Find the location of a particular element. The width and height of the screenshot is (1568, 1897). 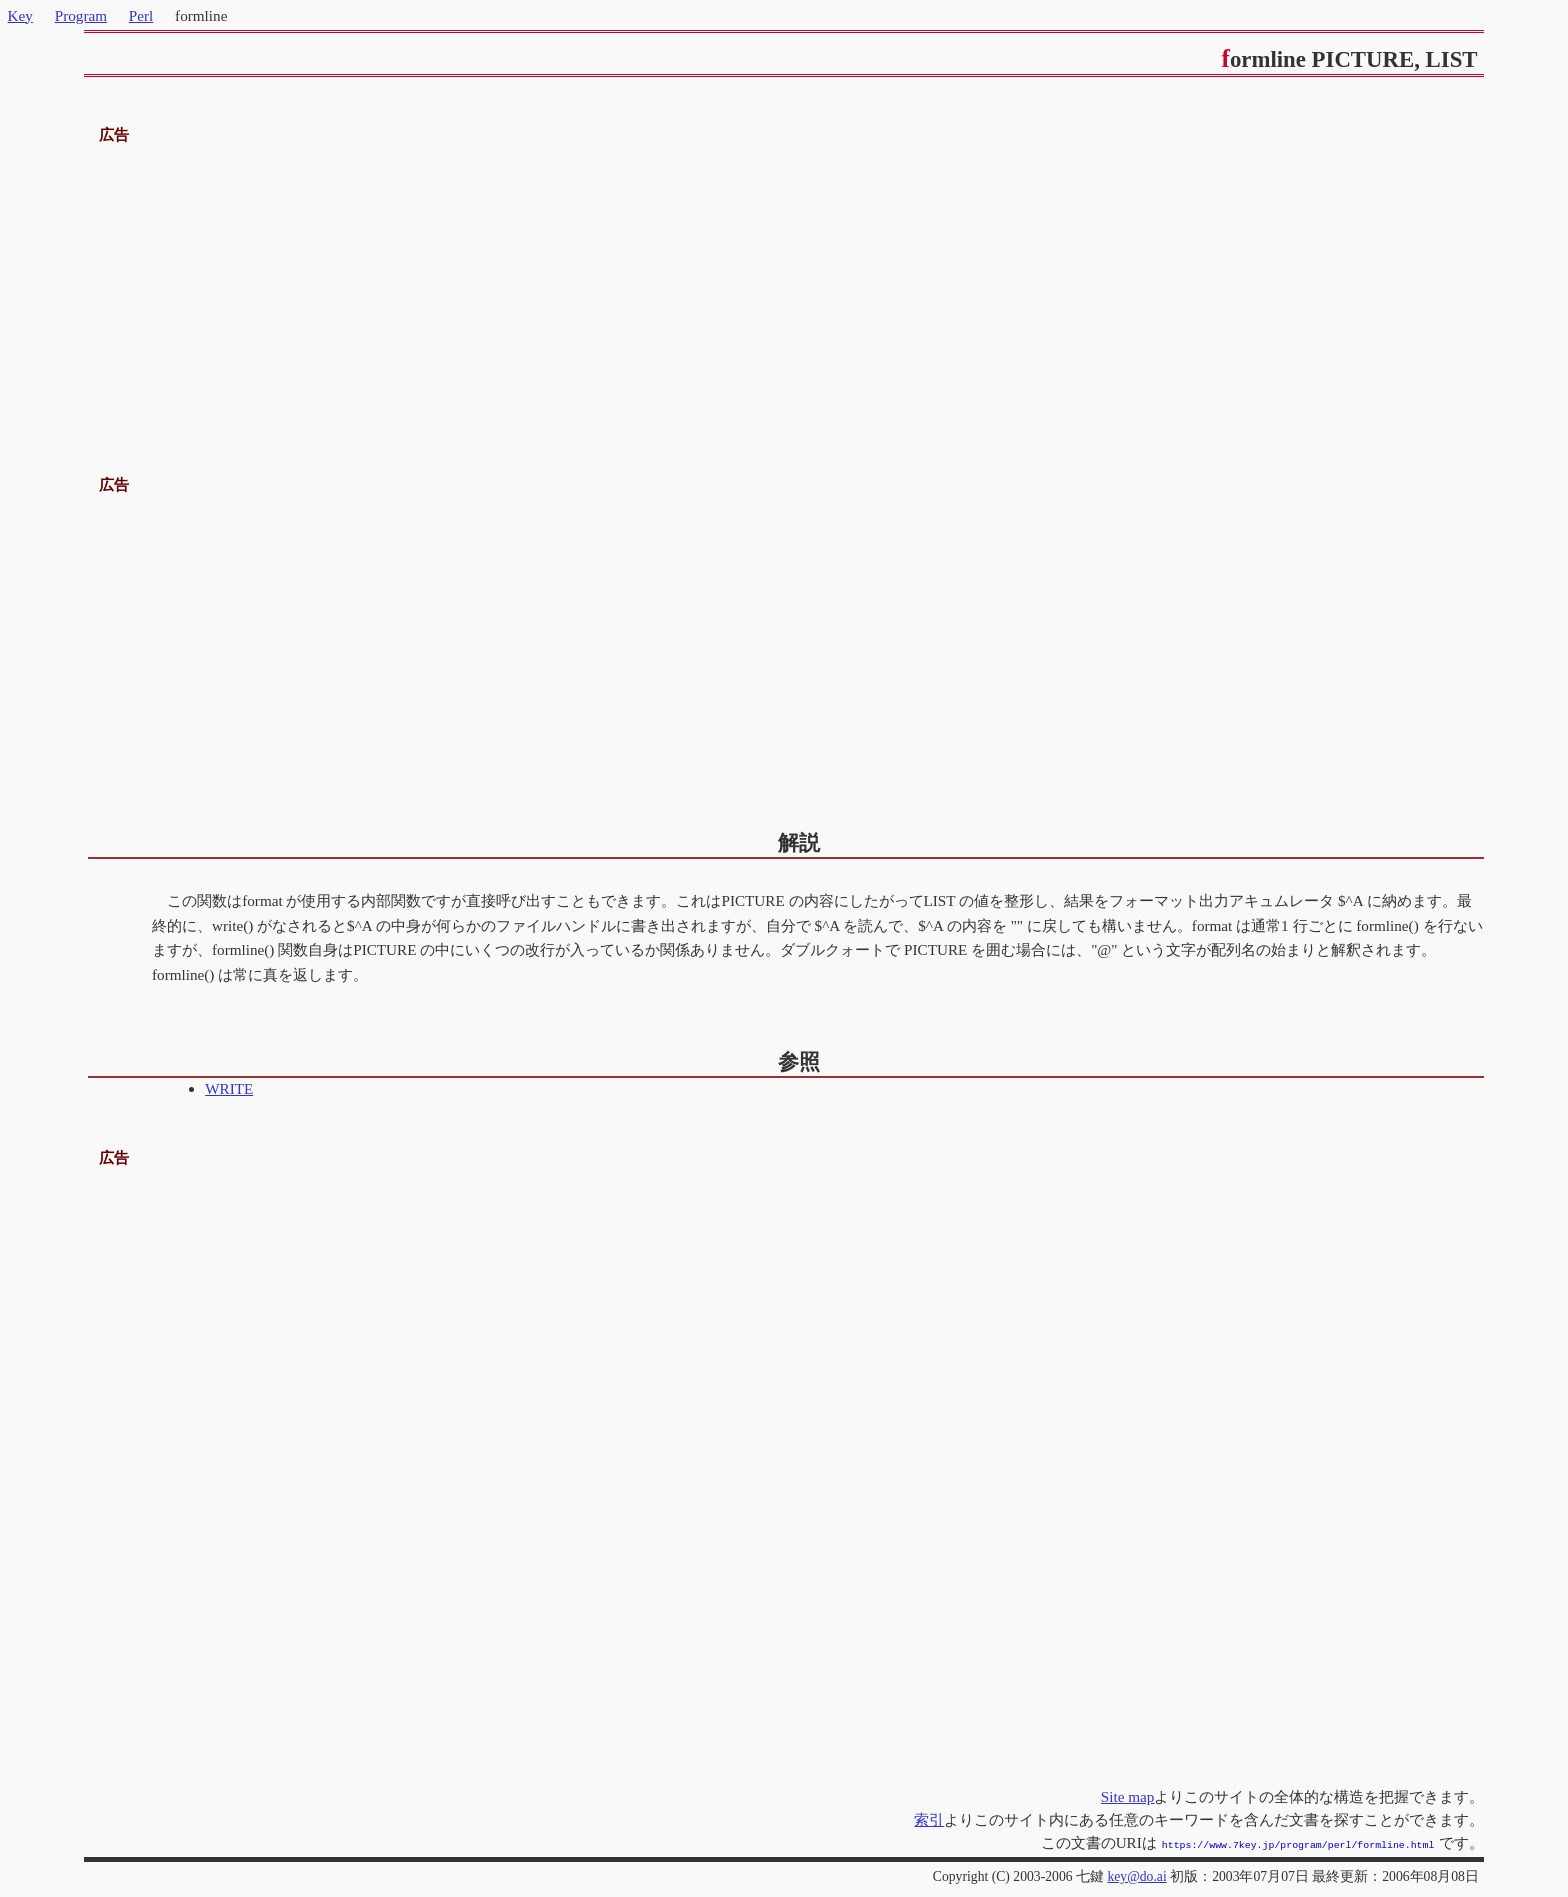

Program is located at coordinates (81, 15).